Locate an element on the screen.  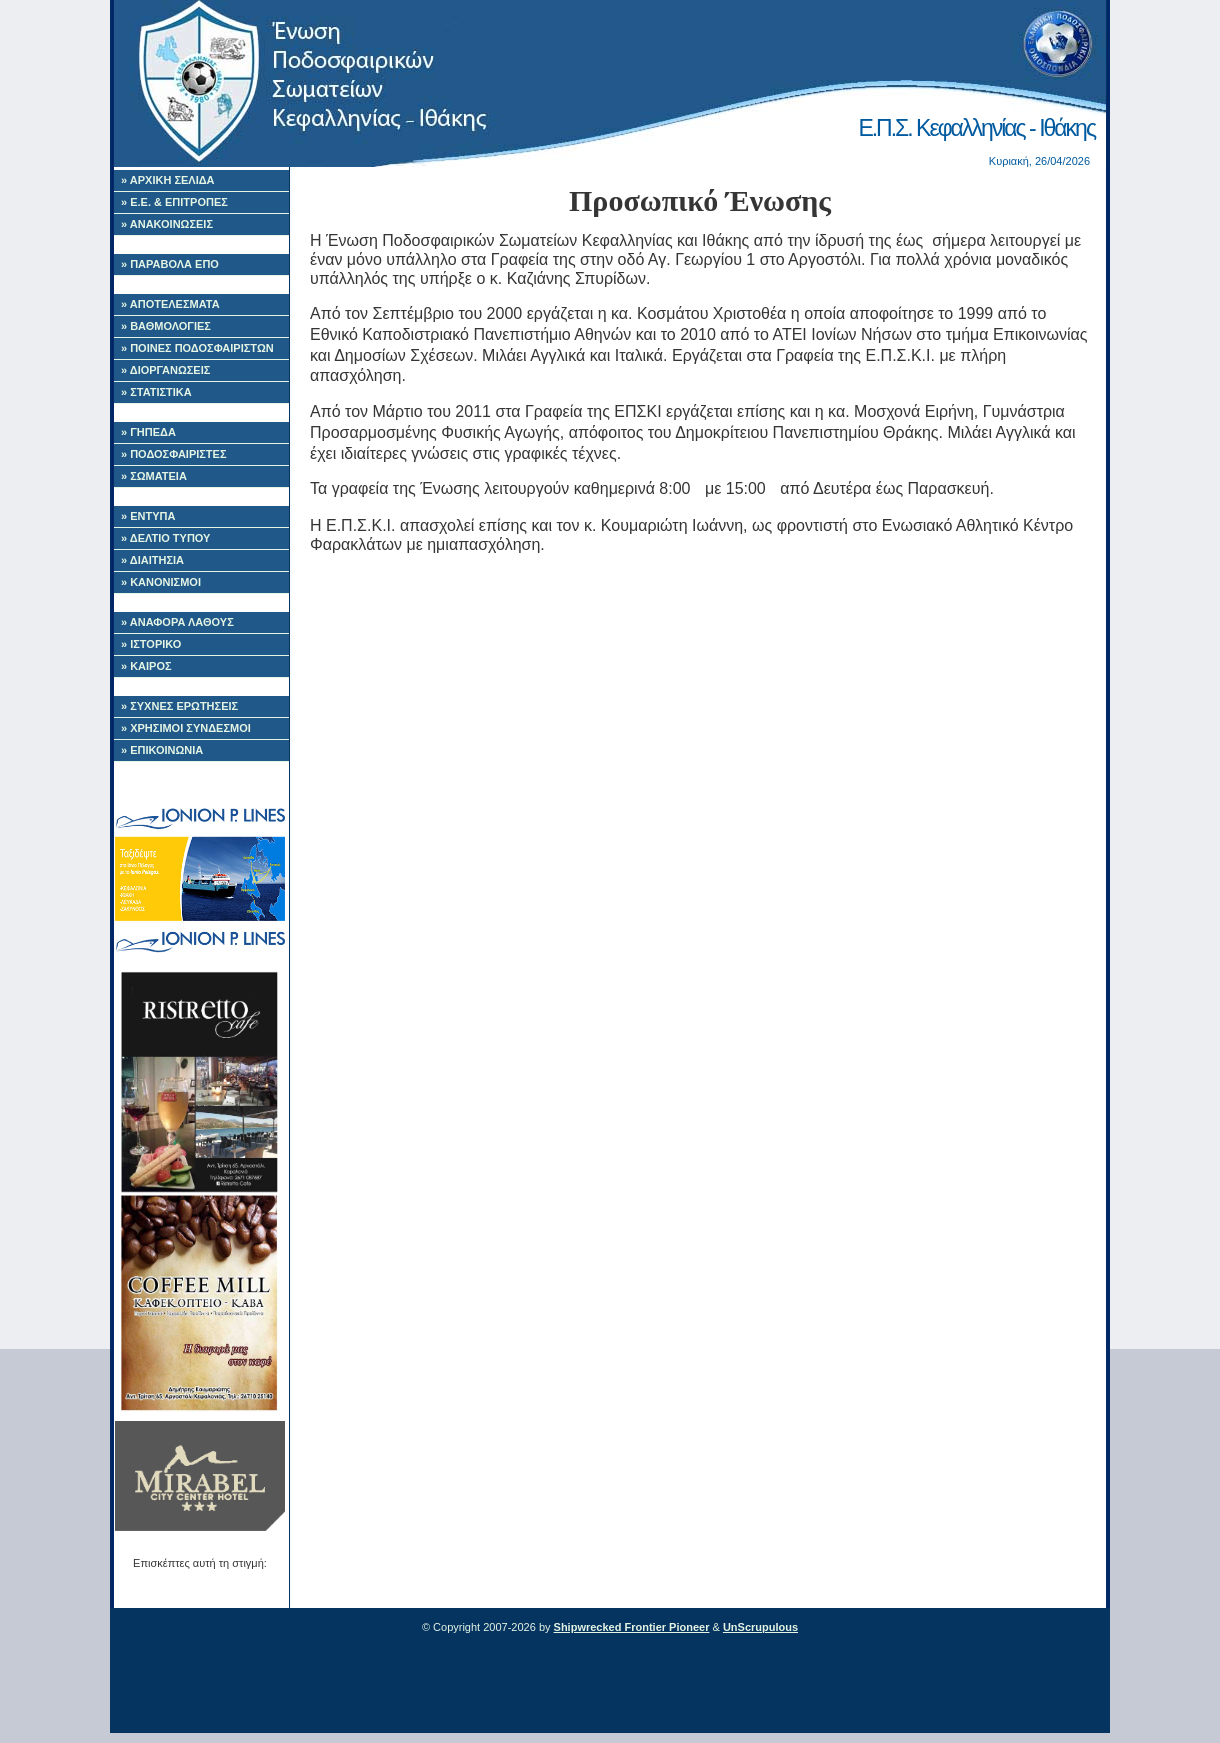
» ΔΙΑΙΤΗΣΙΑ is located at coordinates (152, 560).